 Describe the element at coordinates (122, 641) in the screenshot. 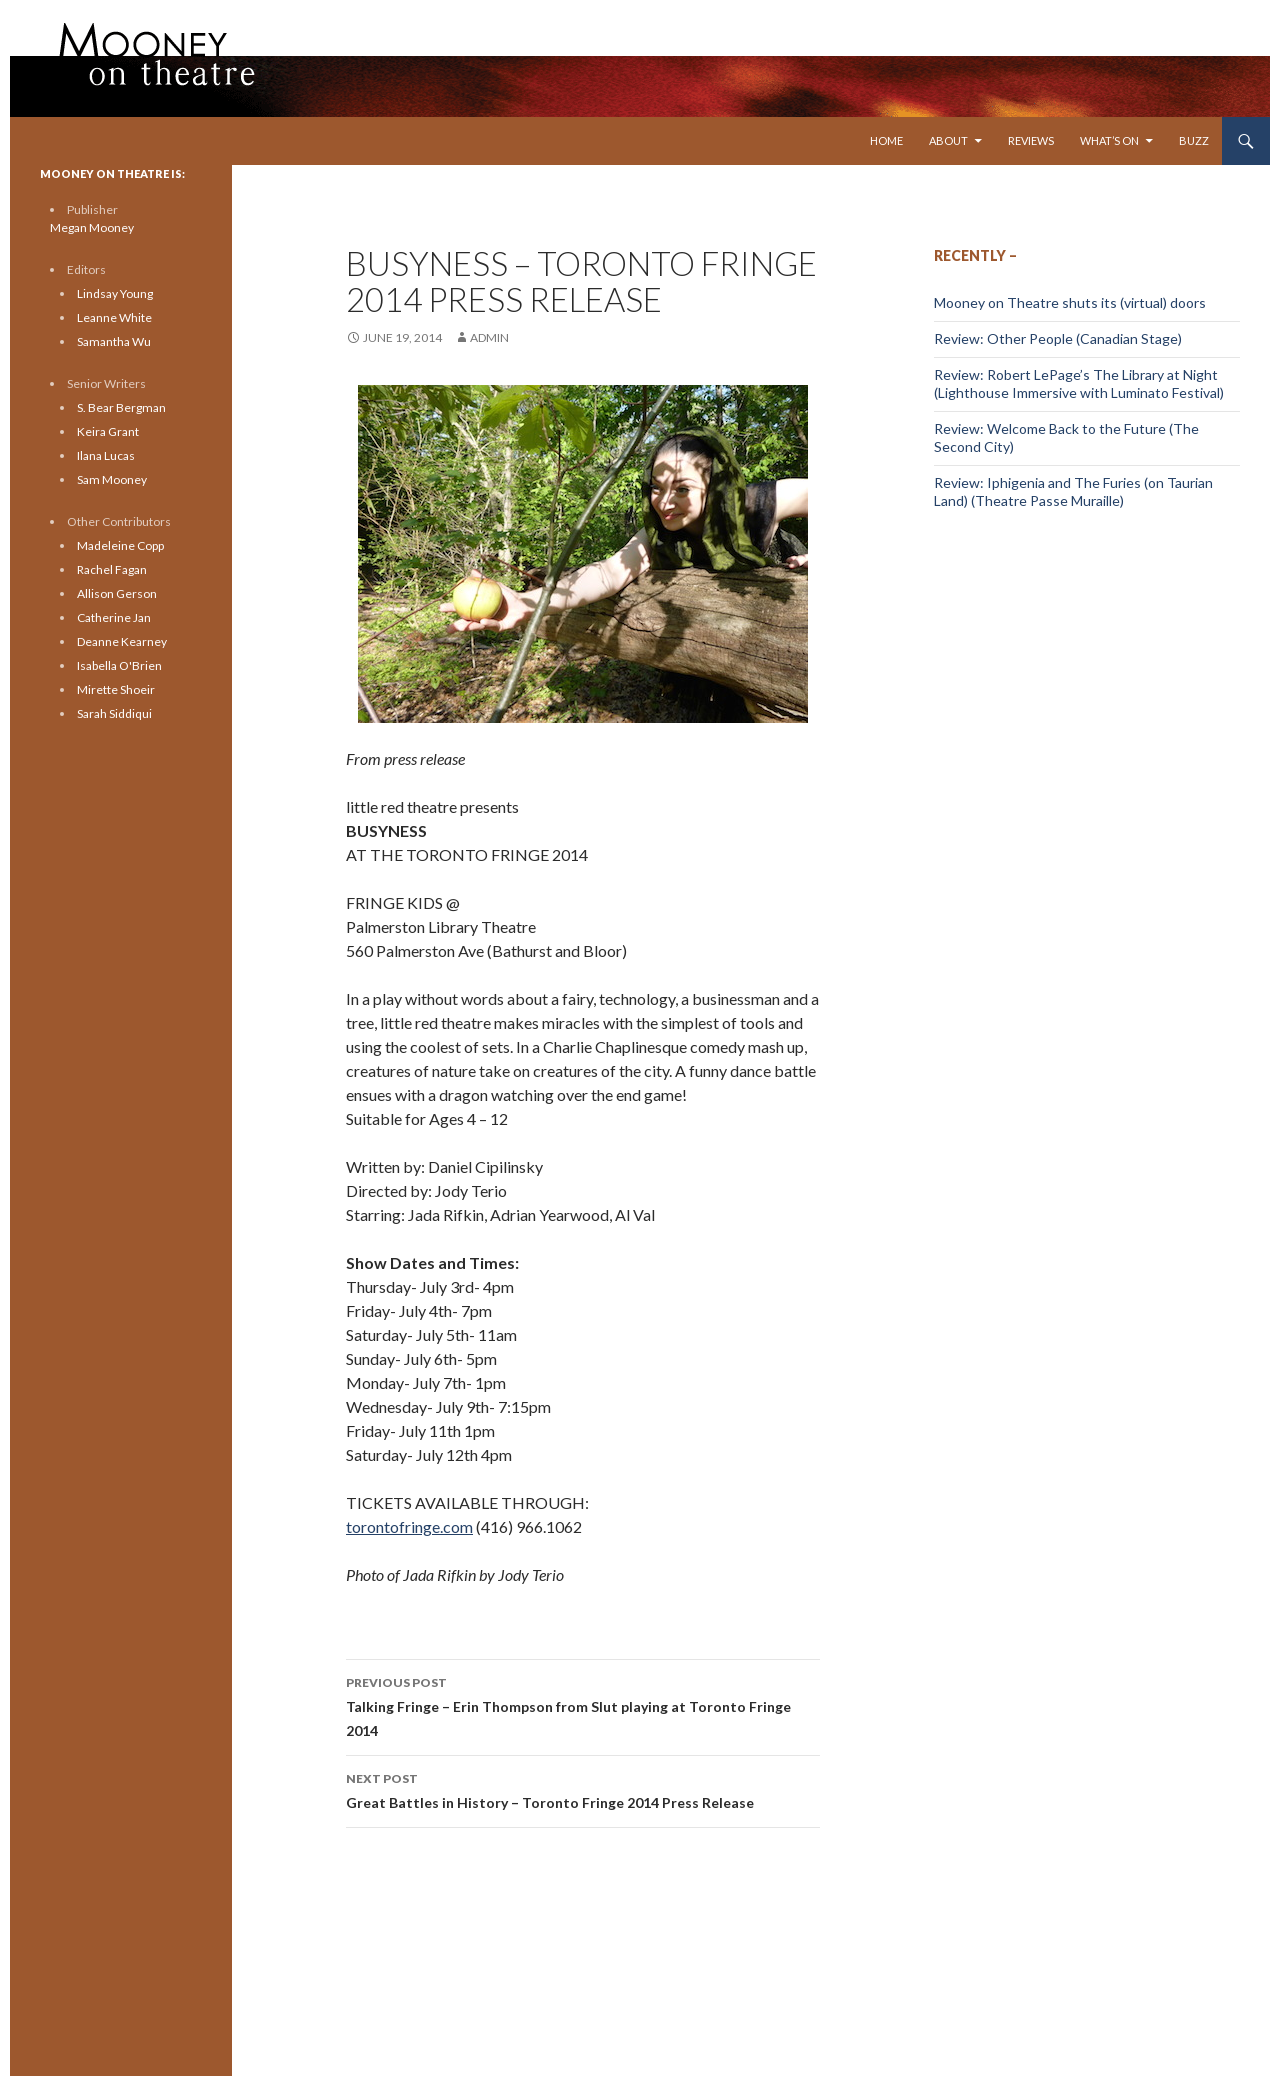

I see `Deanne Kearney` at that location.